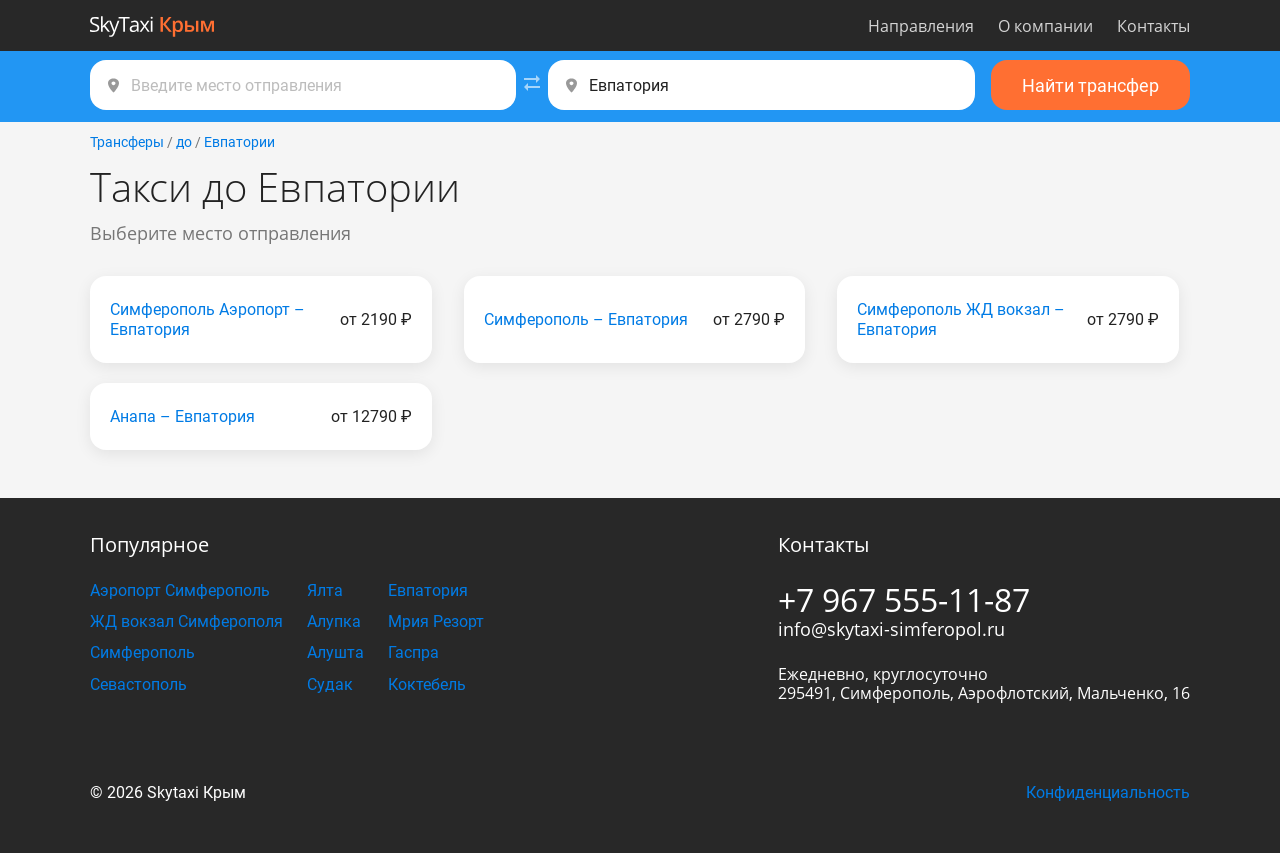 This screenshot has width=1280, height=853. I want to click on Конфиденциальность, so click(1108, 792).